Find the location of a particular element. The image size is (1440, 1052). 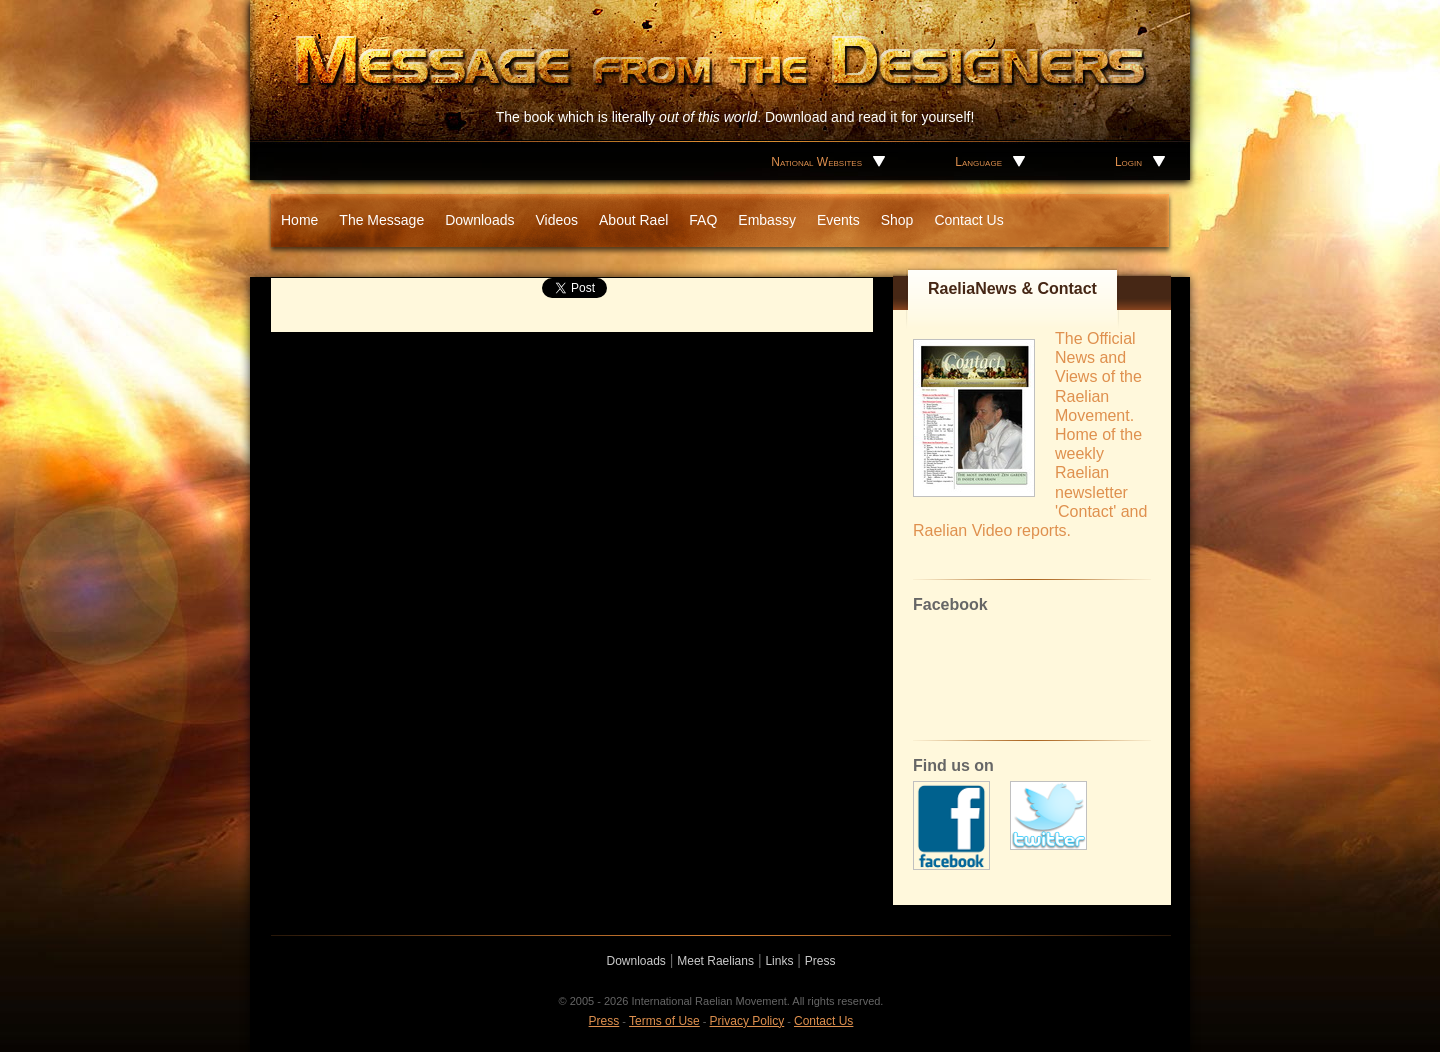

Meet Raelians is located at coordinates (715, 961).